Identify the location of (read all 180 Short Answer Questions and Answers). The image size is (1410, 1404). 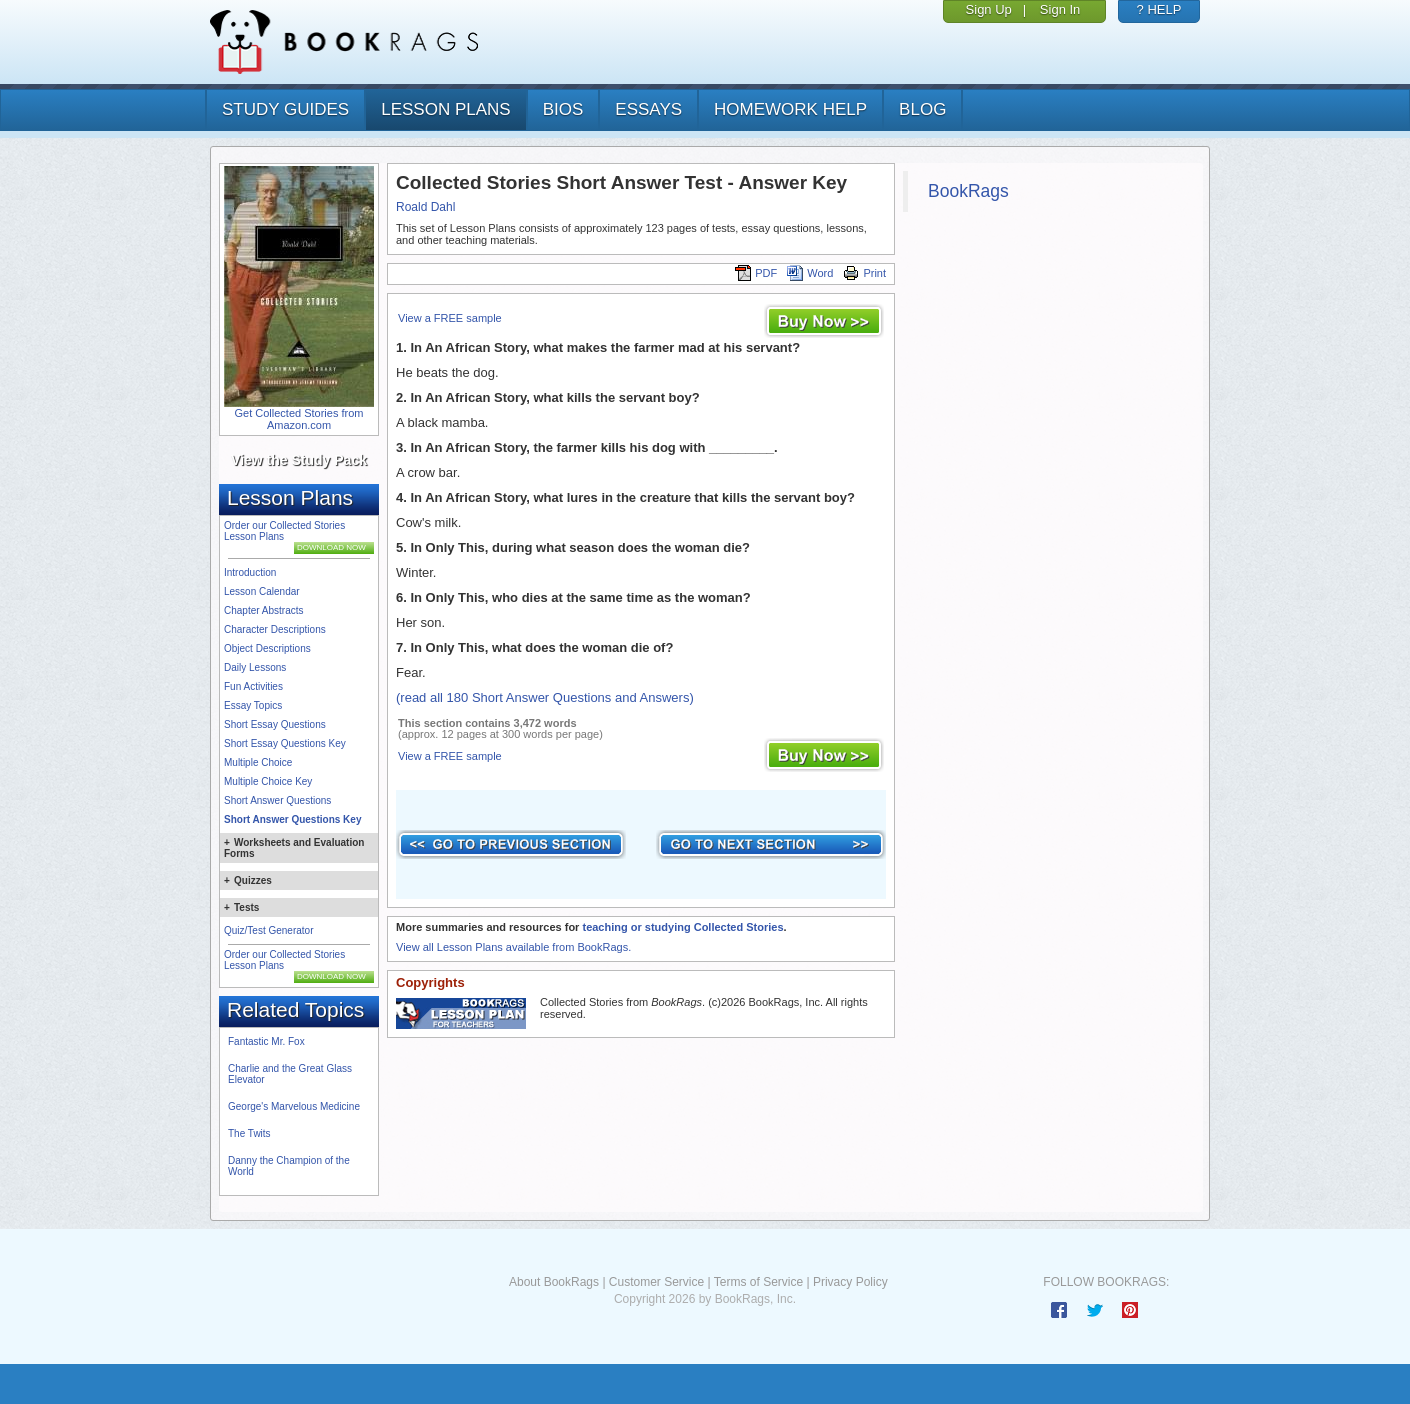
(545, 697).